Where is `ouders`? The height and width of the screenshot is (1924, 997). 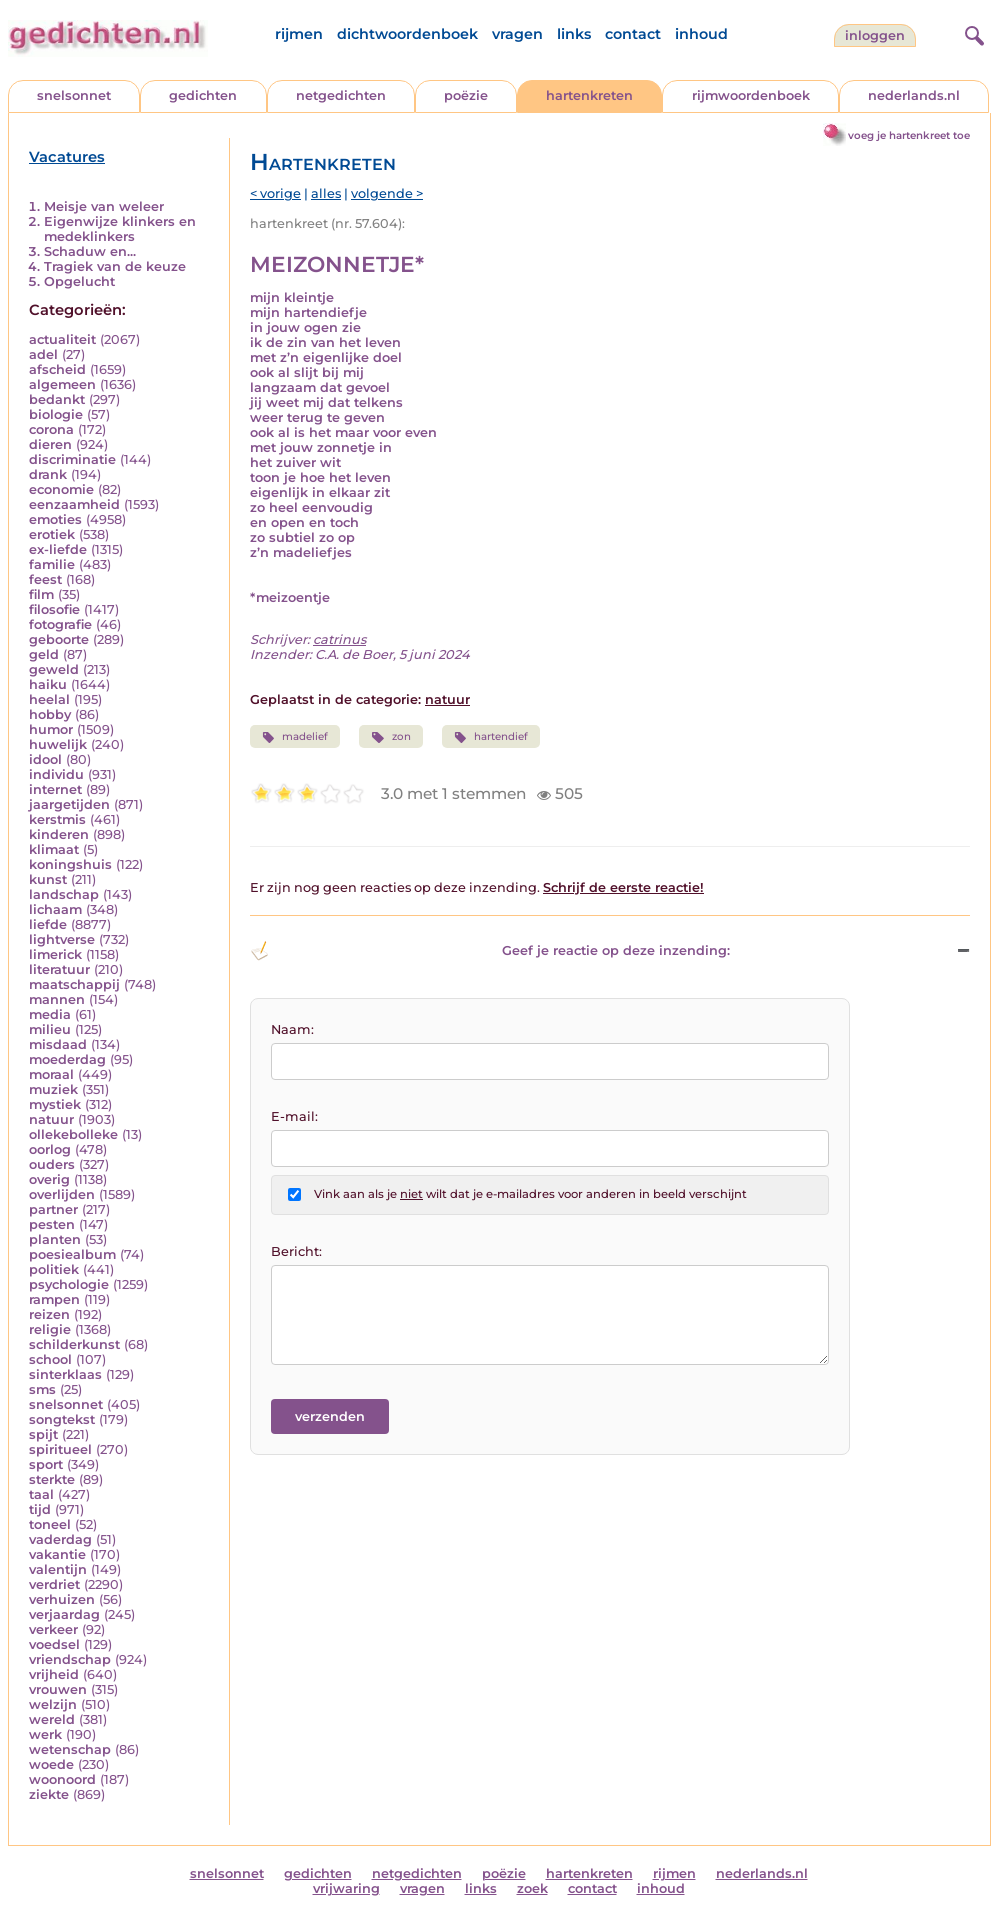
ouders is located at coordinates (52, 1164).